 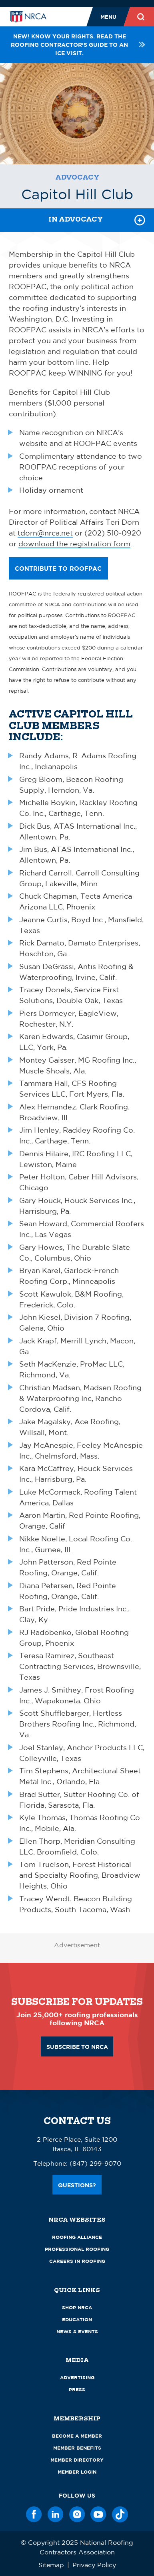 I want to click on Careers in Roofing, so click(x=77, y=2261).